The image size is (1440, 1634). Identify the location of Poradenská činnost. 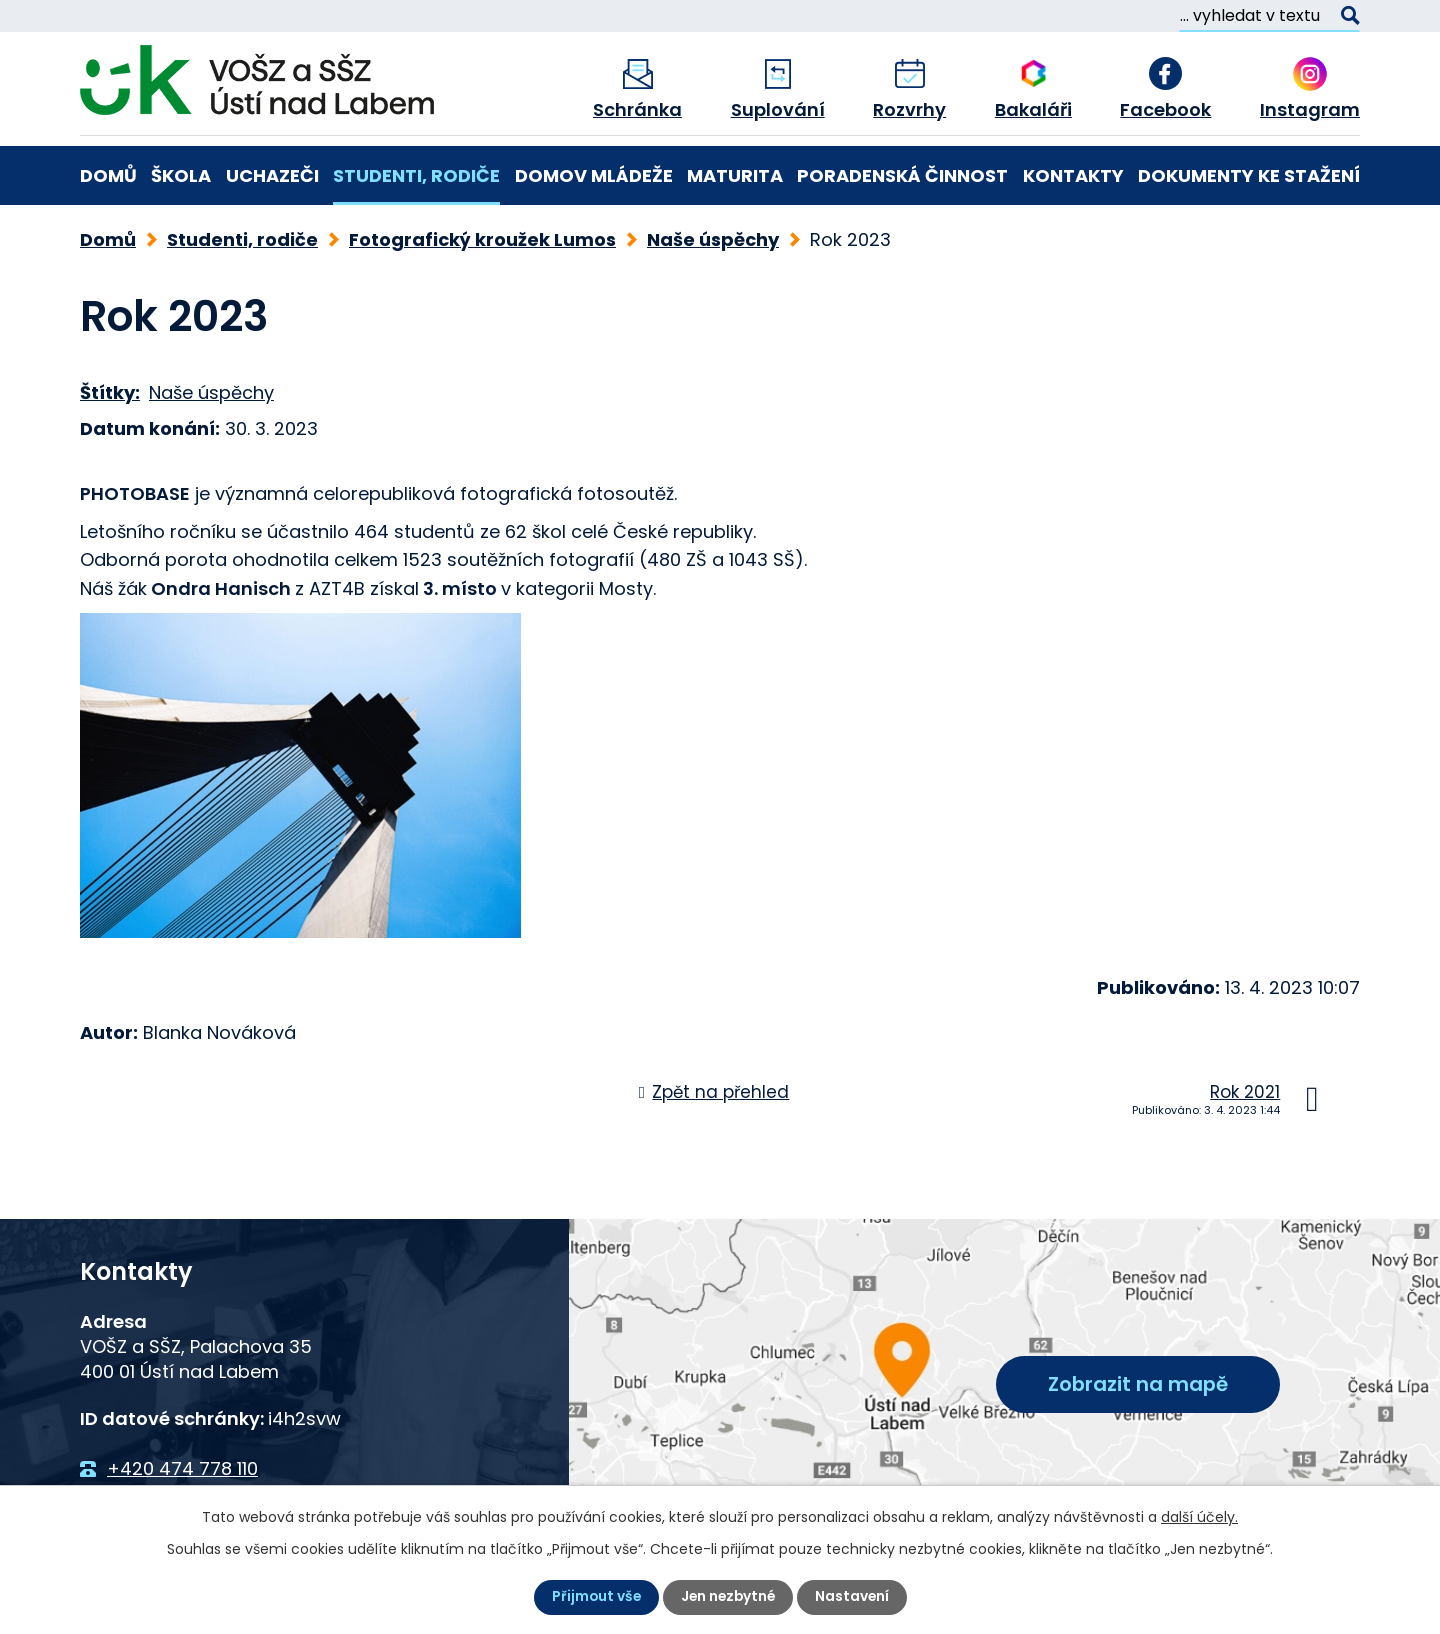
(902, 175).